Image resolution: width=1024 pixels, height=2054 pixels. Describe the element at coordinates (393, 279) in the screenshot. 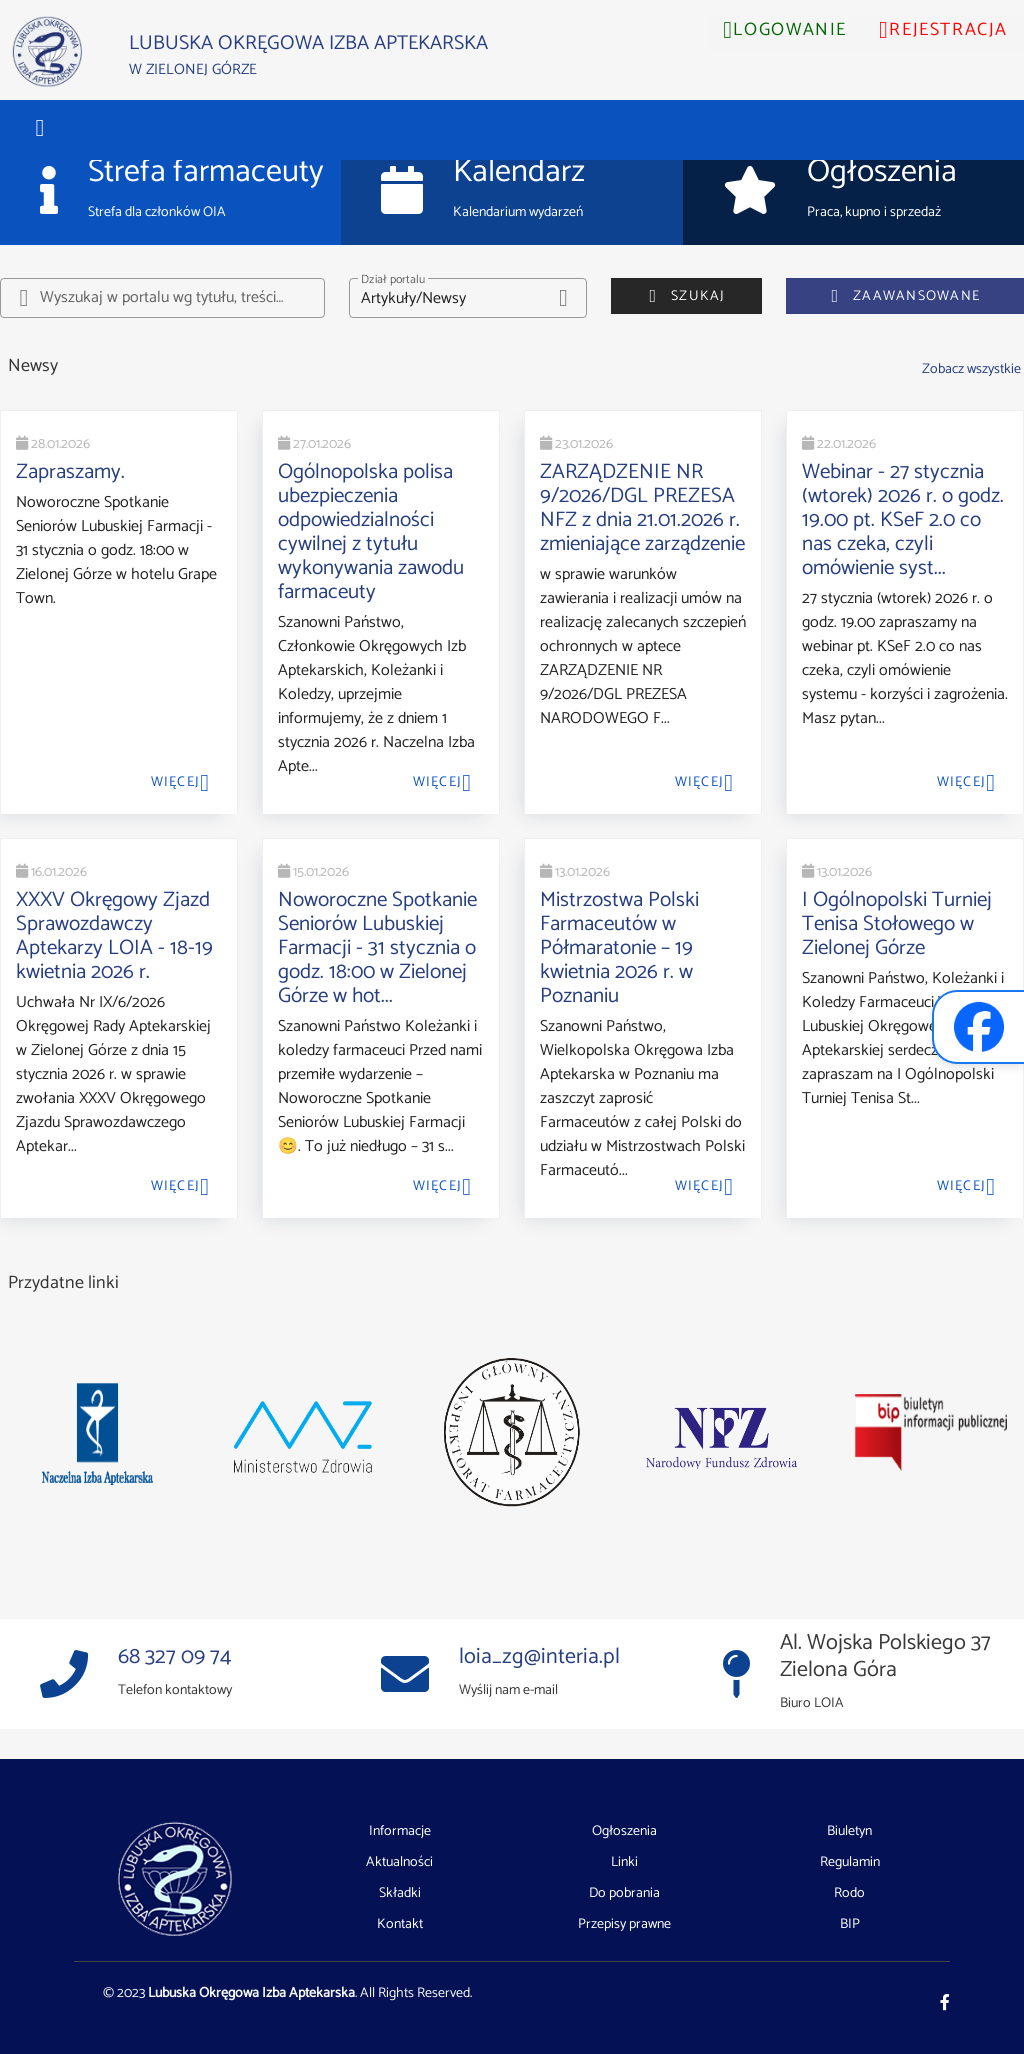

I see `Dział portalu` at that location.